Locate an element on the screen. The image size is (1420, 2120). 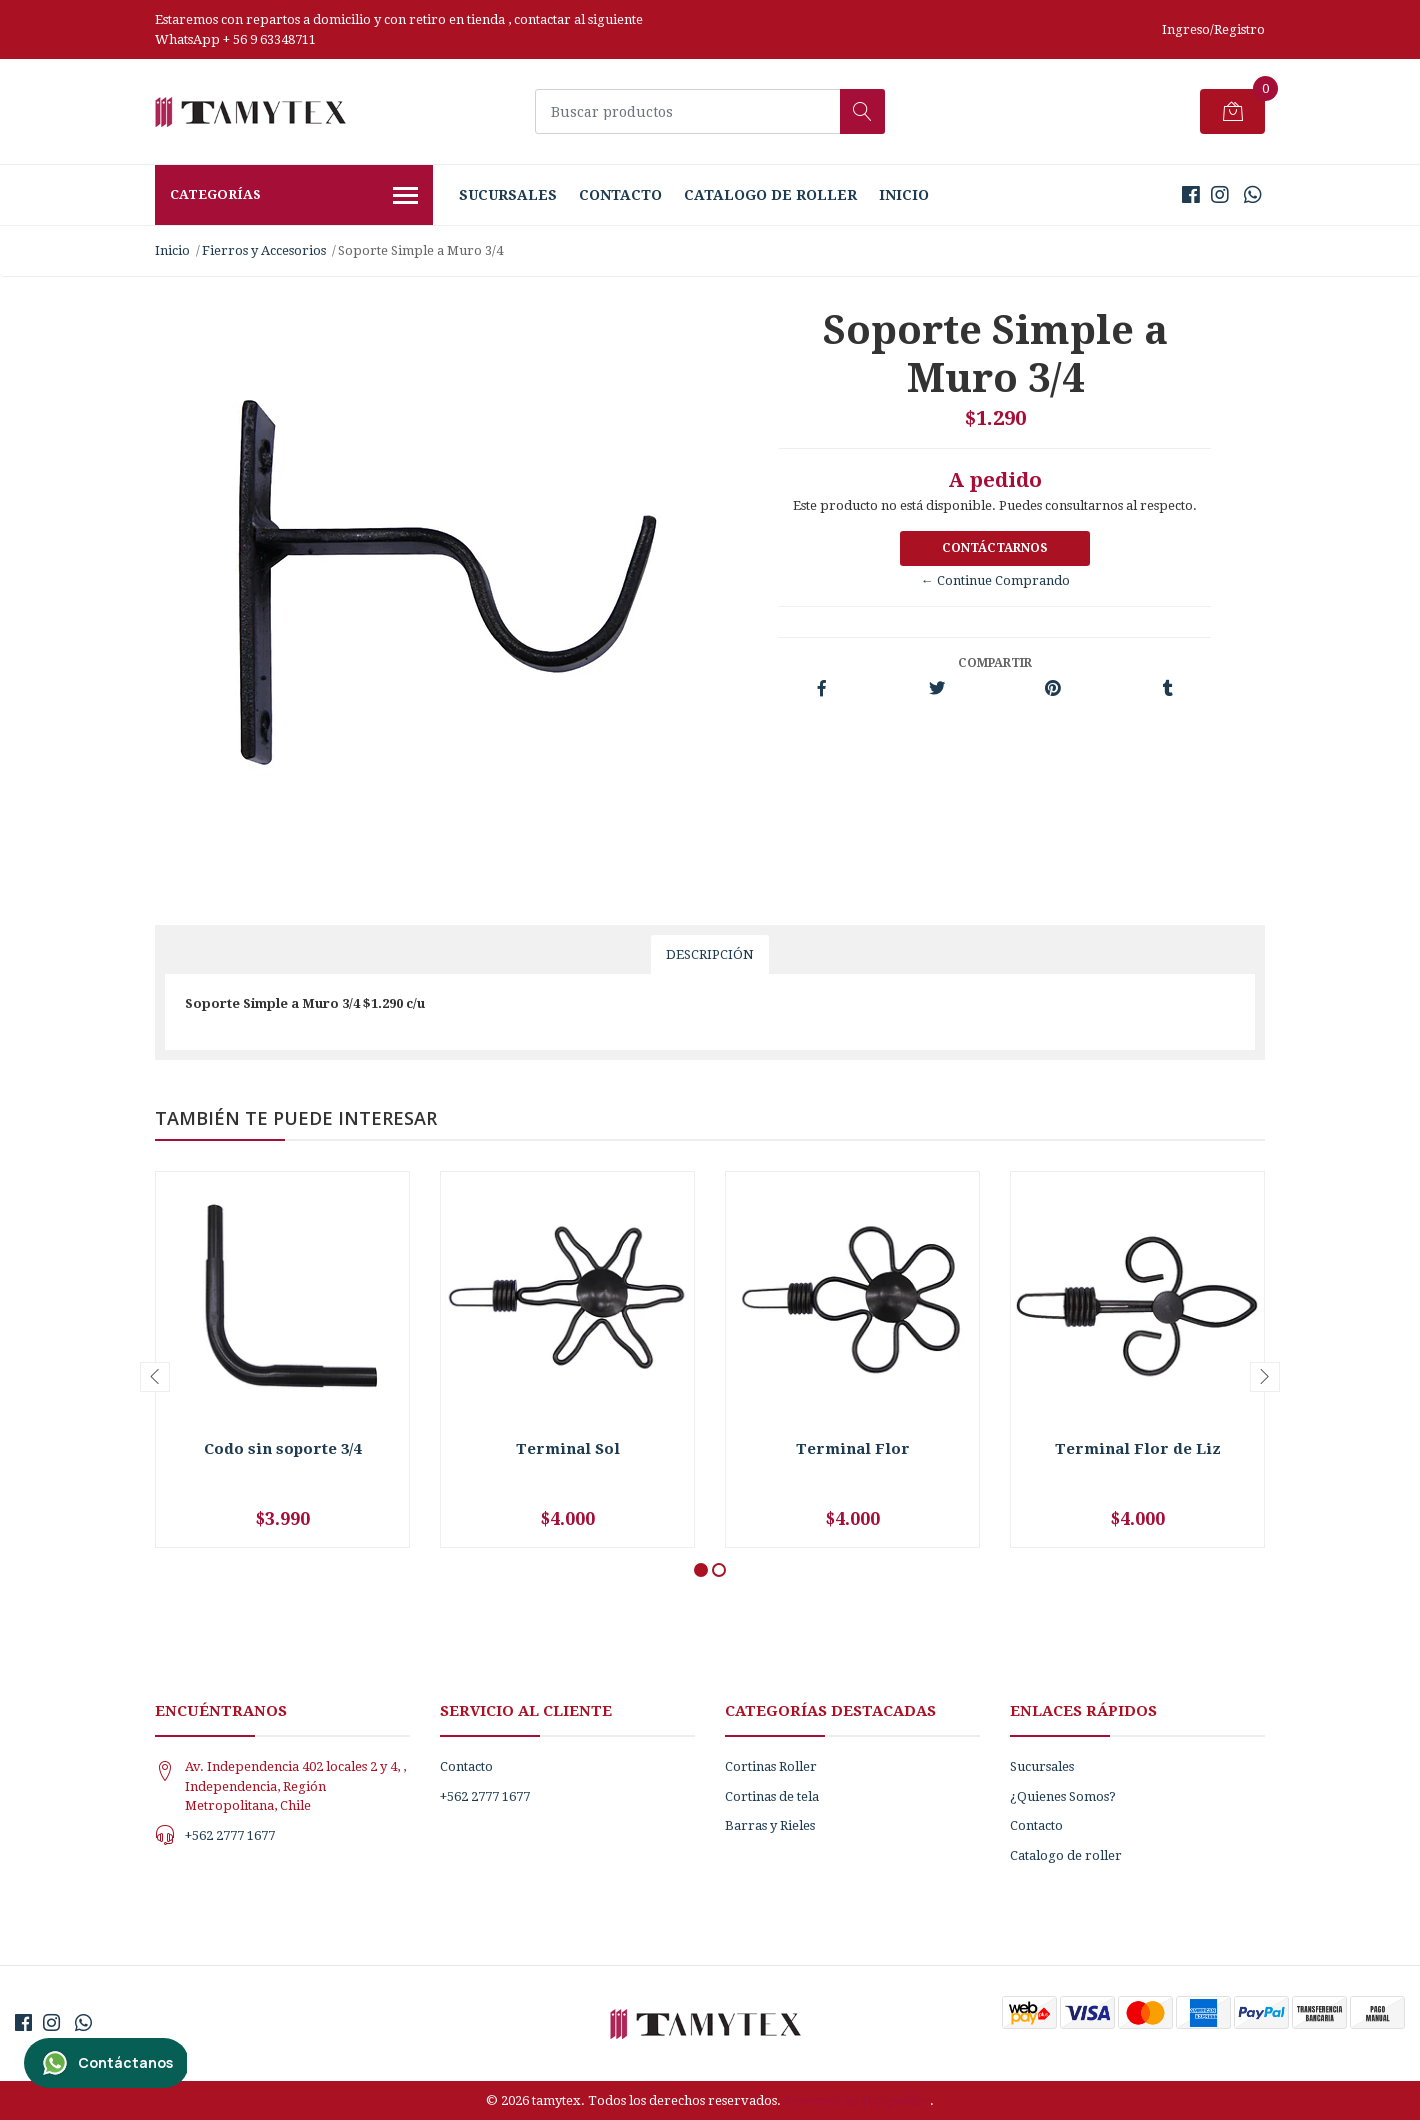
Barras y Rieles is located at coordinates (770, 1825).